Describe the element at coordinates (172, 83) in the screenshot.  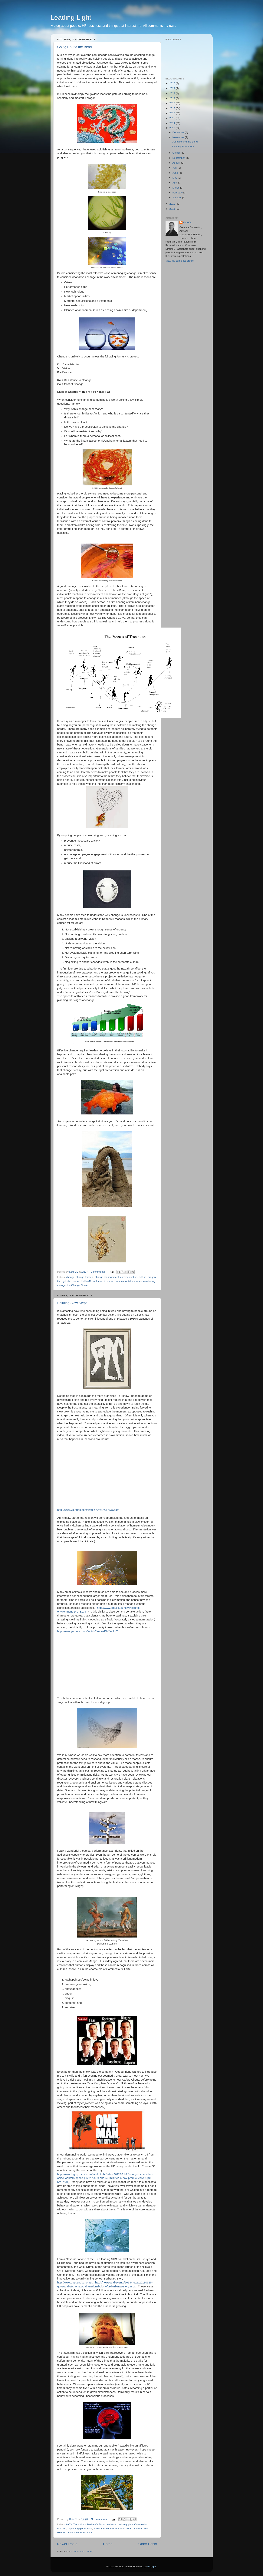
I see `2025` at that location.